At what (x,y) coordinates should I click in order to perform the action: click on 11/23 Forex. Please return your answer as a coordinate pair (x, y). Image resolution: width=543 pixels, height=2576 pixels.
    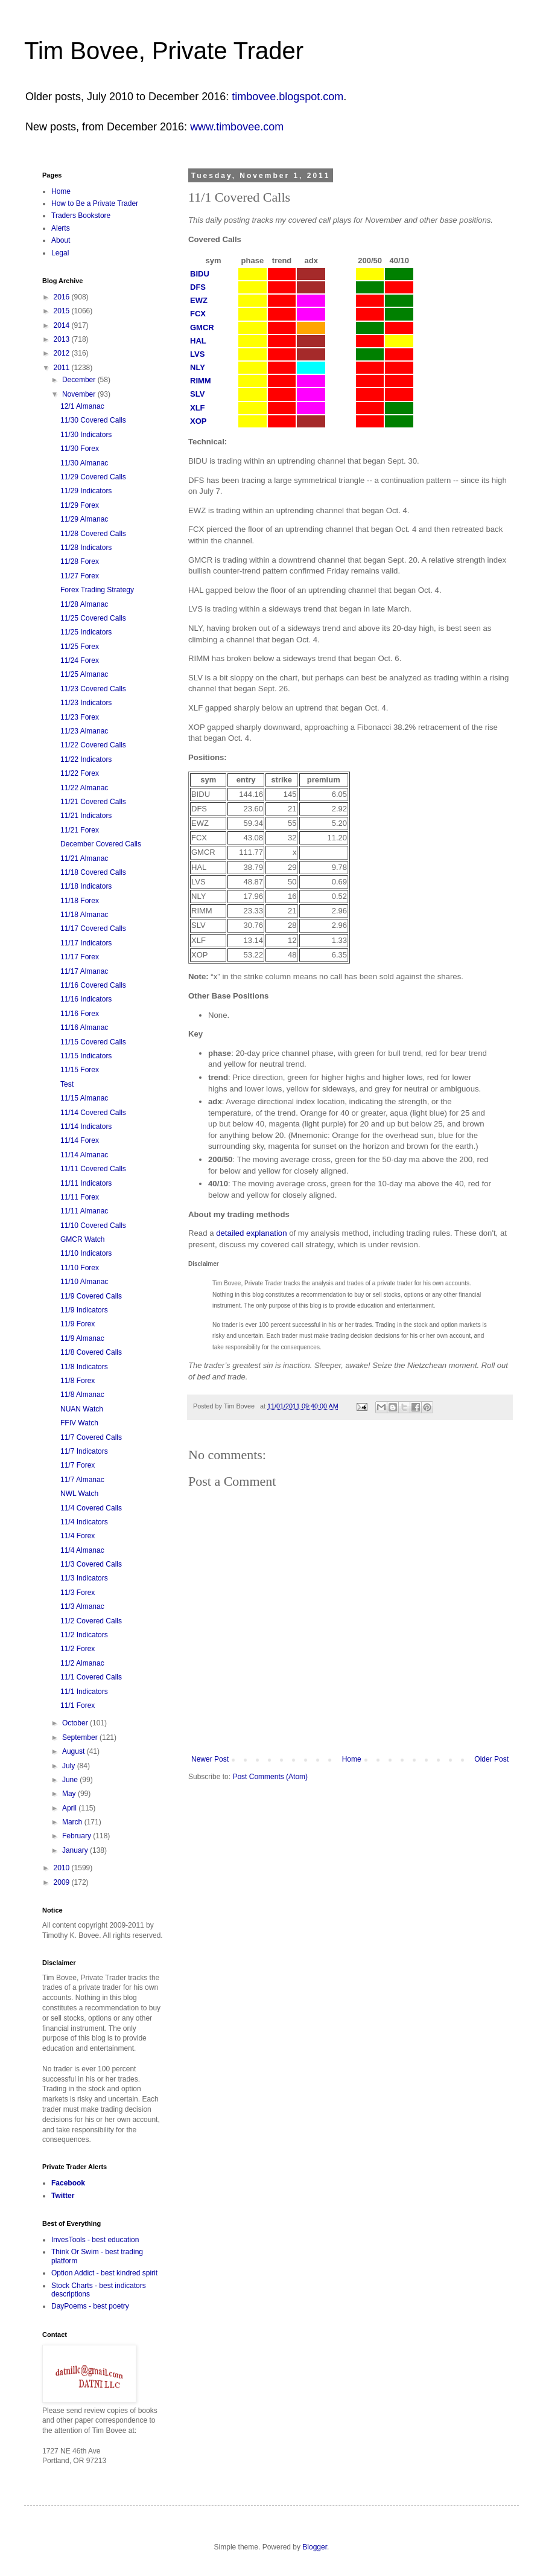
    Looking at the image, I should click on (79, 717).